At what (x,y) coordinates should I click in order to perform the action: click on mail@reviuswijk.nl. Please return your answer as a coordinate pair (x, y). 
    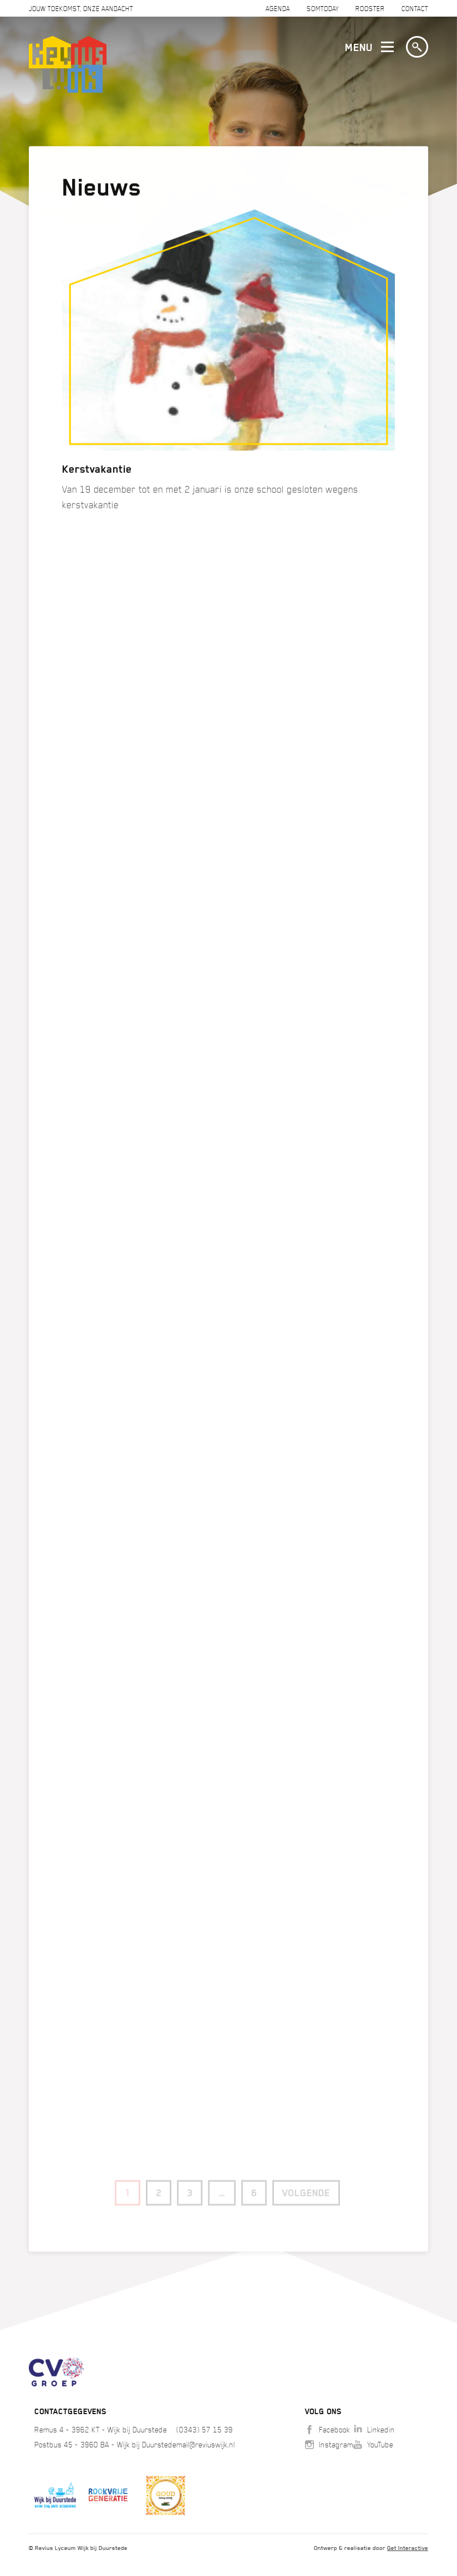
    Looking at the image, I should click on (205, 2444).